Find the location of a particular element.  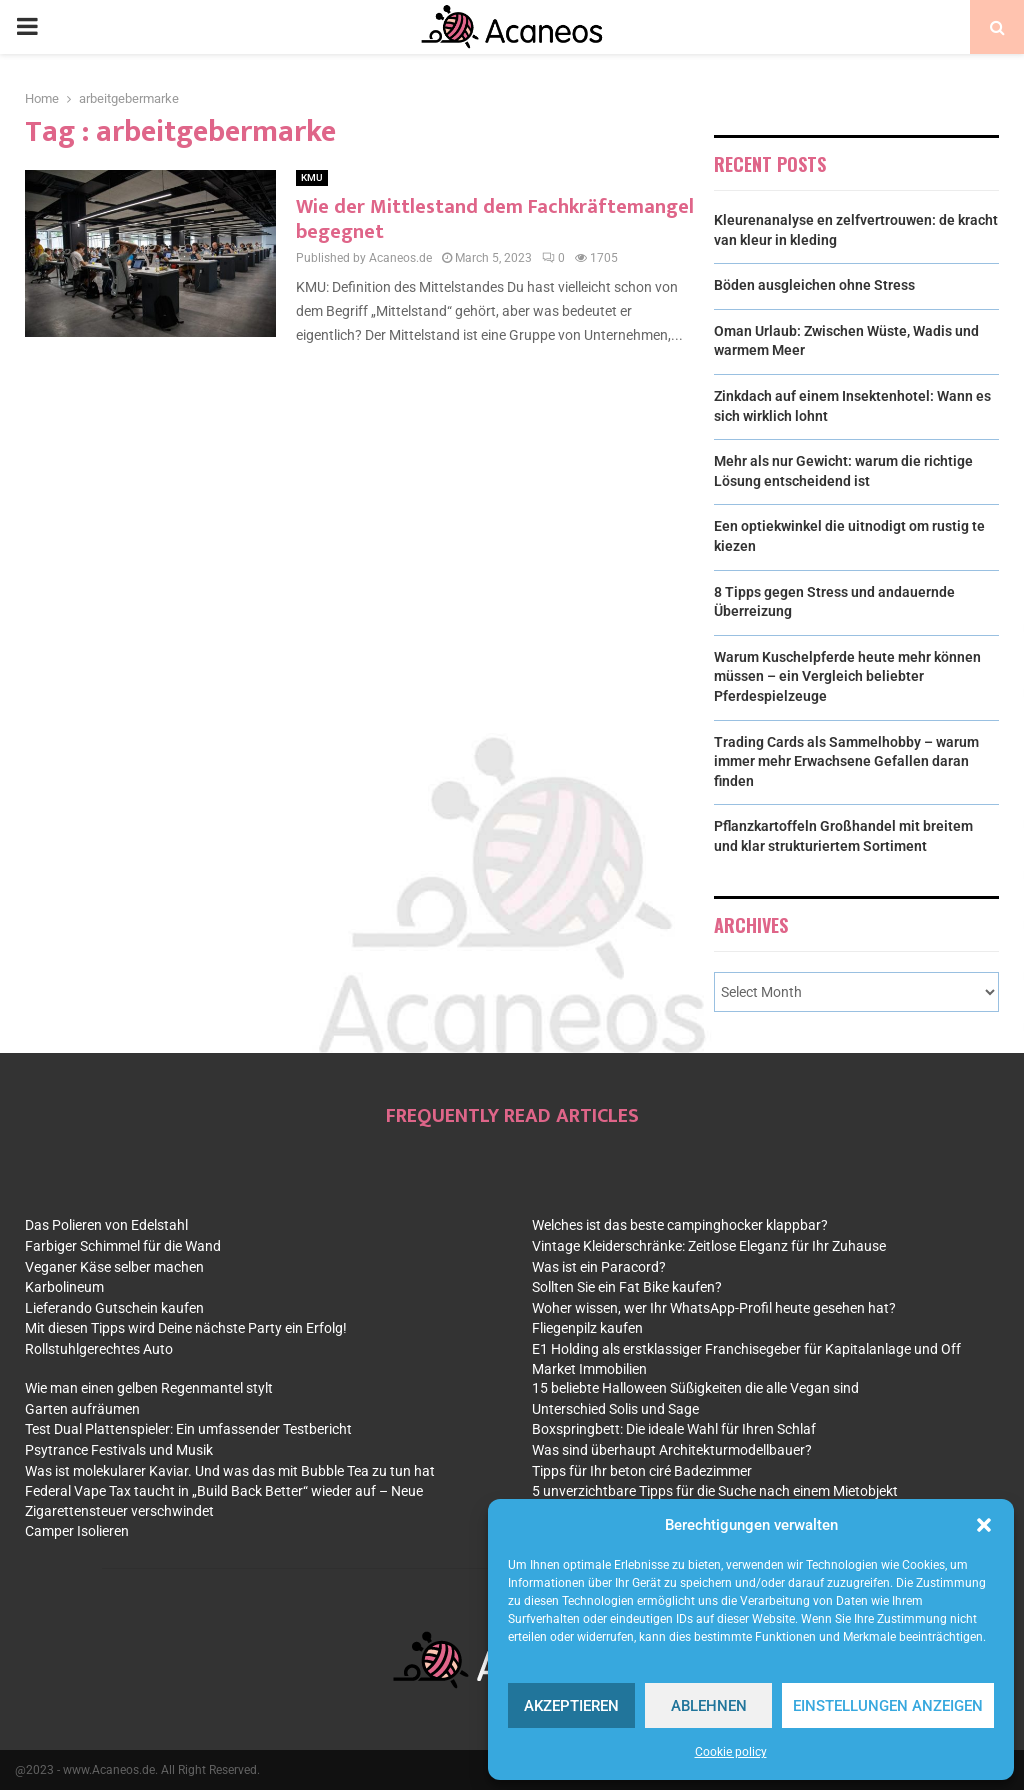

Cookie policy is located at coordinates (731, 1752).